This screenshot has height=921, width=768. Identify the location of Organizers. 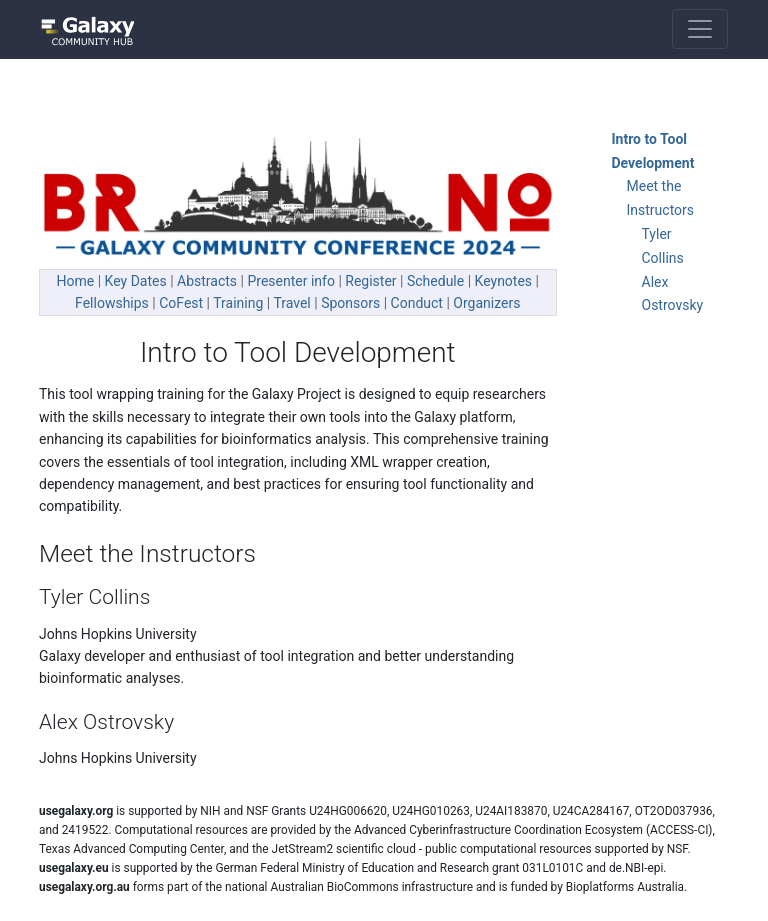
(486, 303).